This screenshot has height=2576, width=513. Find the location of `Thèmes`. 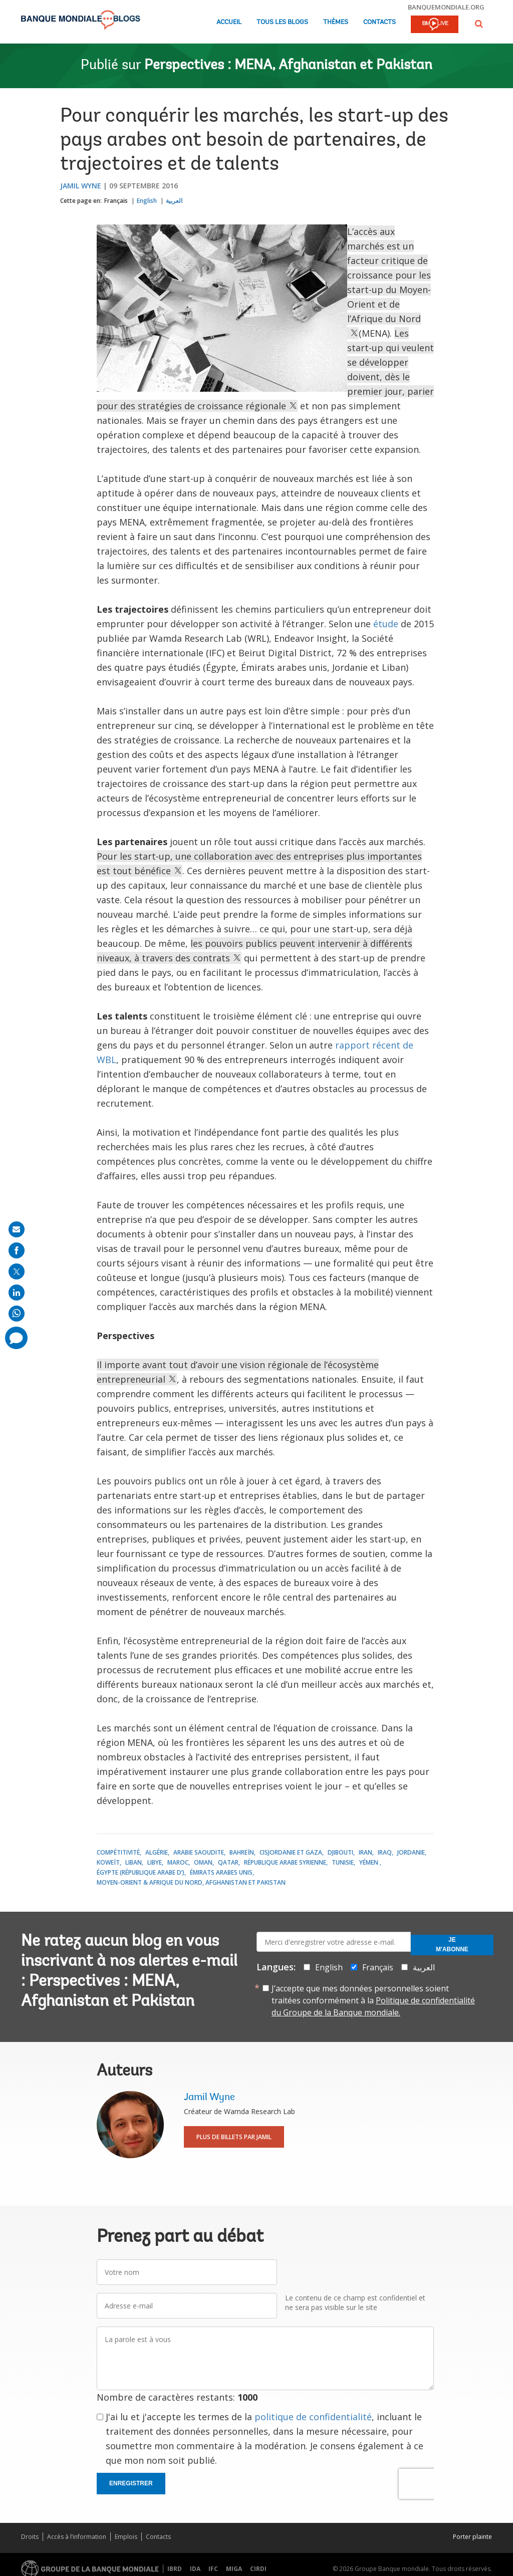

Thèmes is located at coordinates (335, 22).